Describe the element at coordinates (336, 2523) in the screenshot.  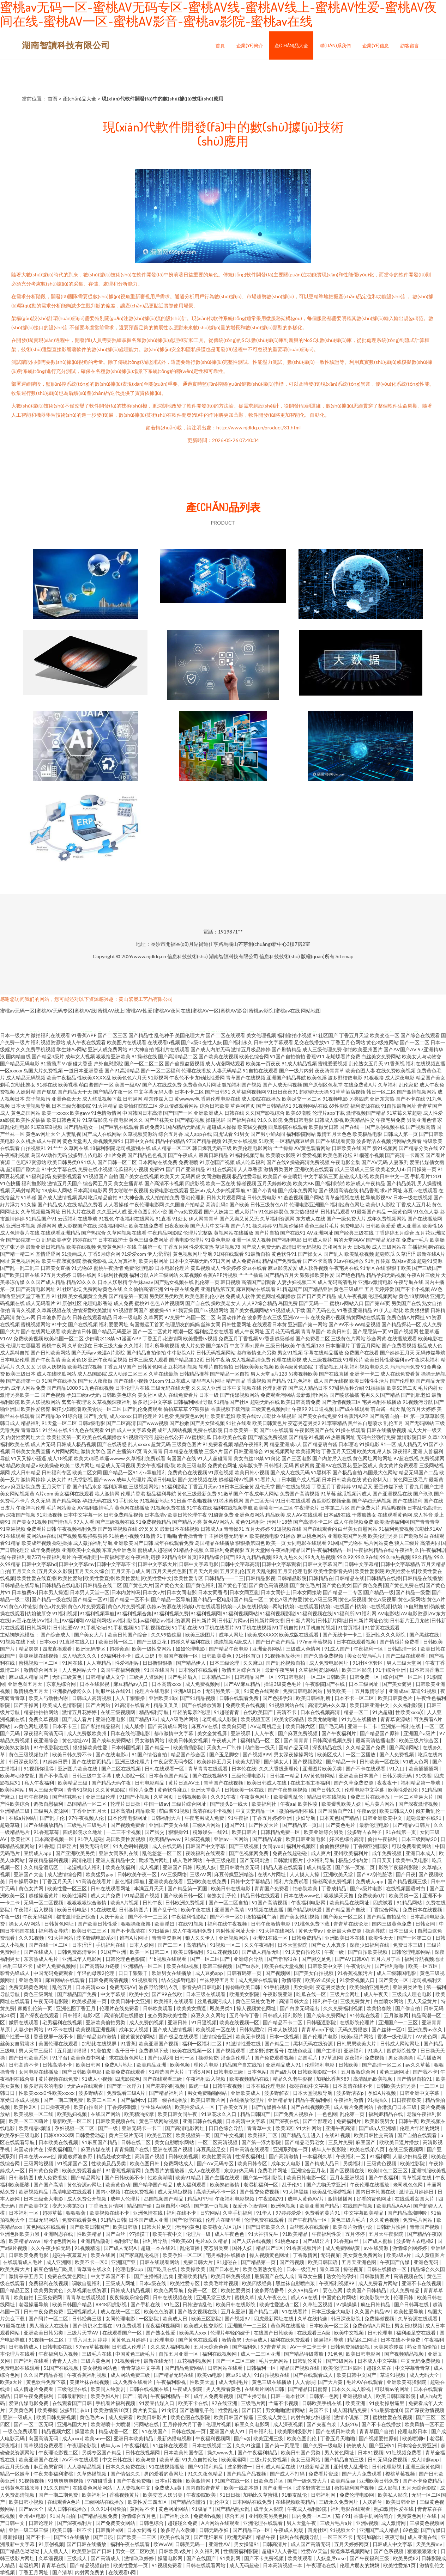
I see `三级片毛片a片` at that location.